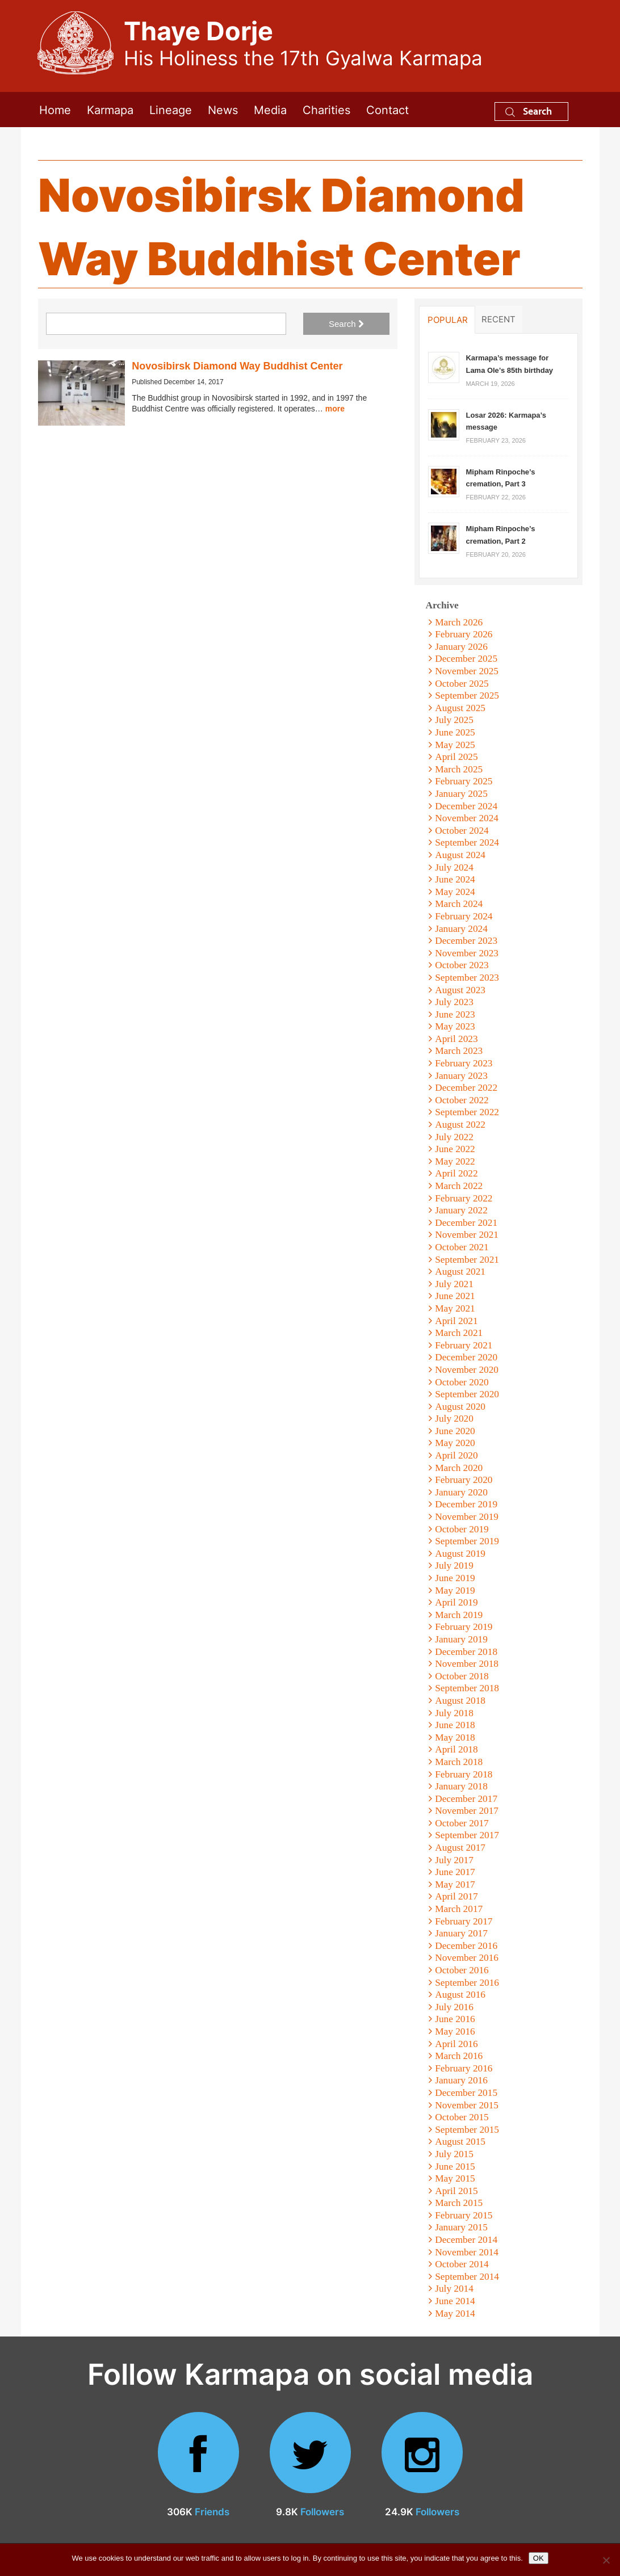 The image size is (620, 2576). What do you see at coordinates (455, 1296) in the screenshot?
I see `June 2021` at bounding box center [455, 1296].